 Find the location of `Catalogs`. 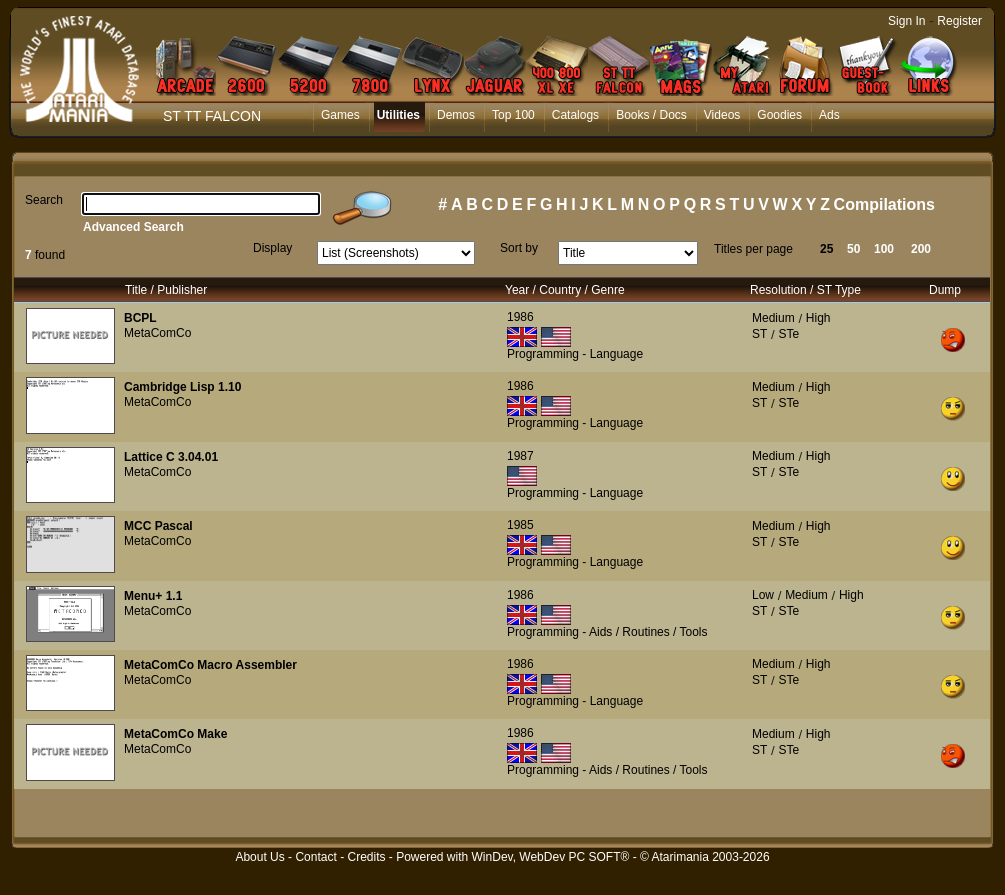

Catalogs is located at coordinates (575, 115).